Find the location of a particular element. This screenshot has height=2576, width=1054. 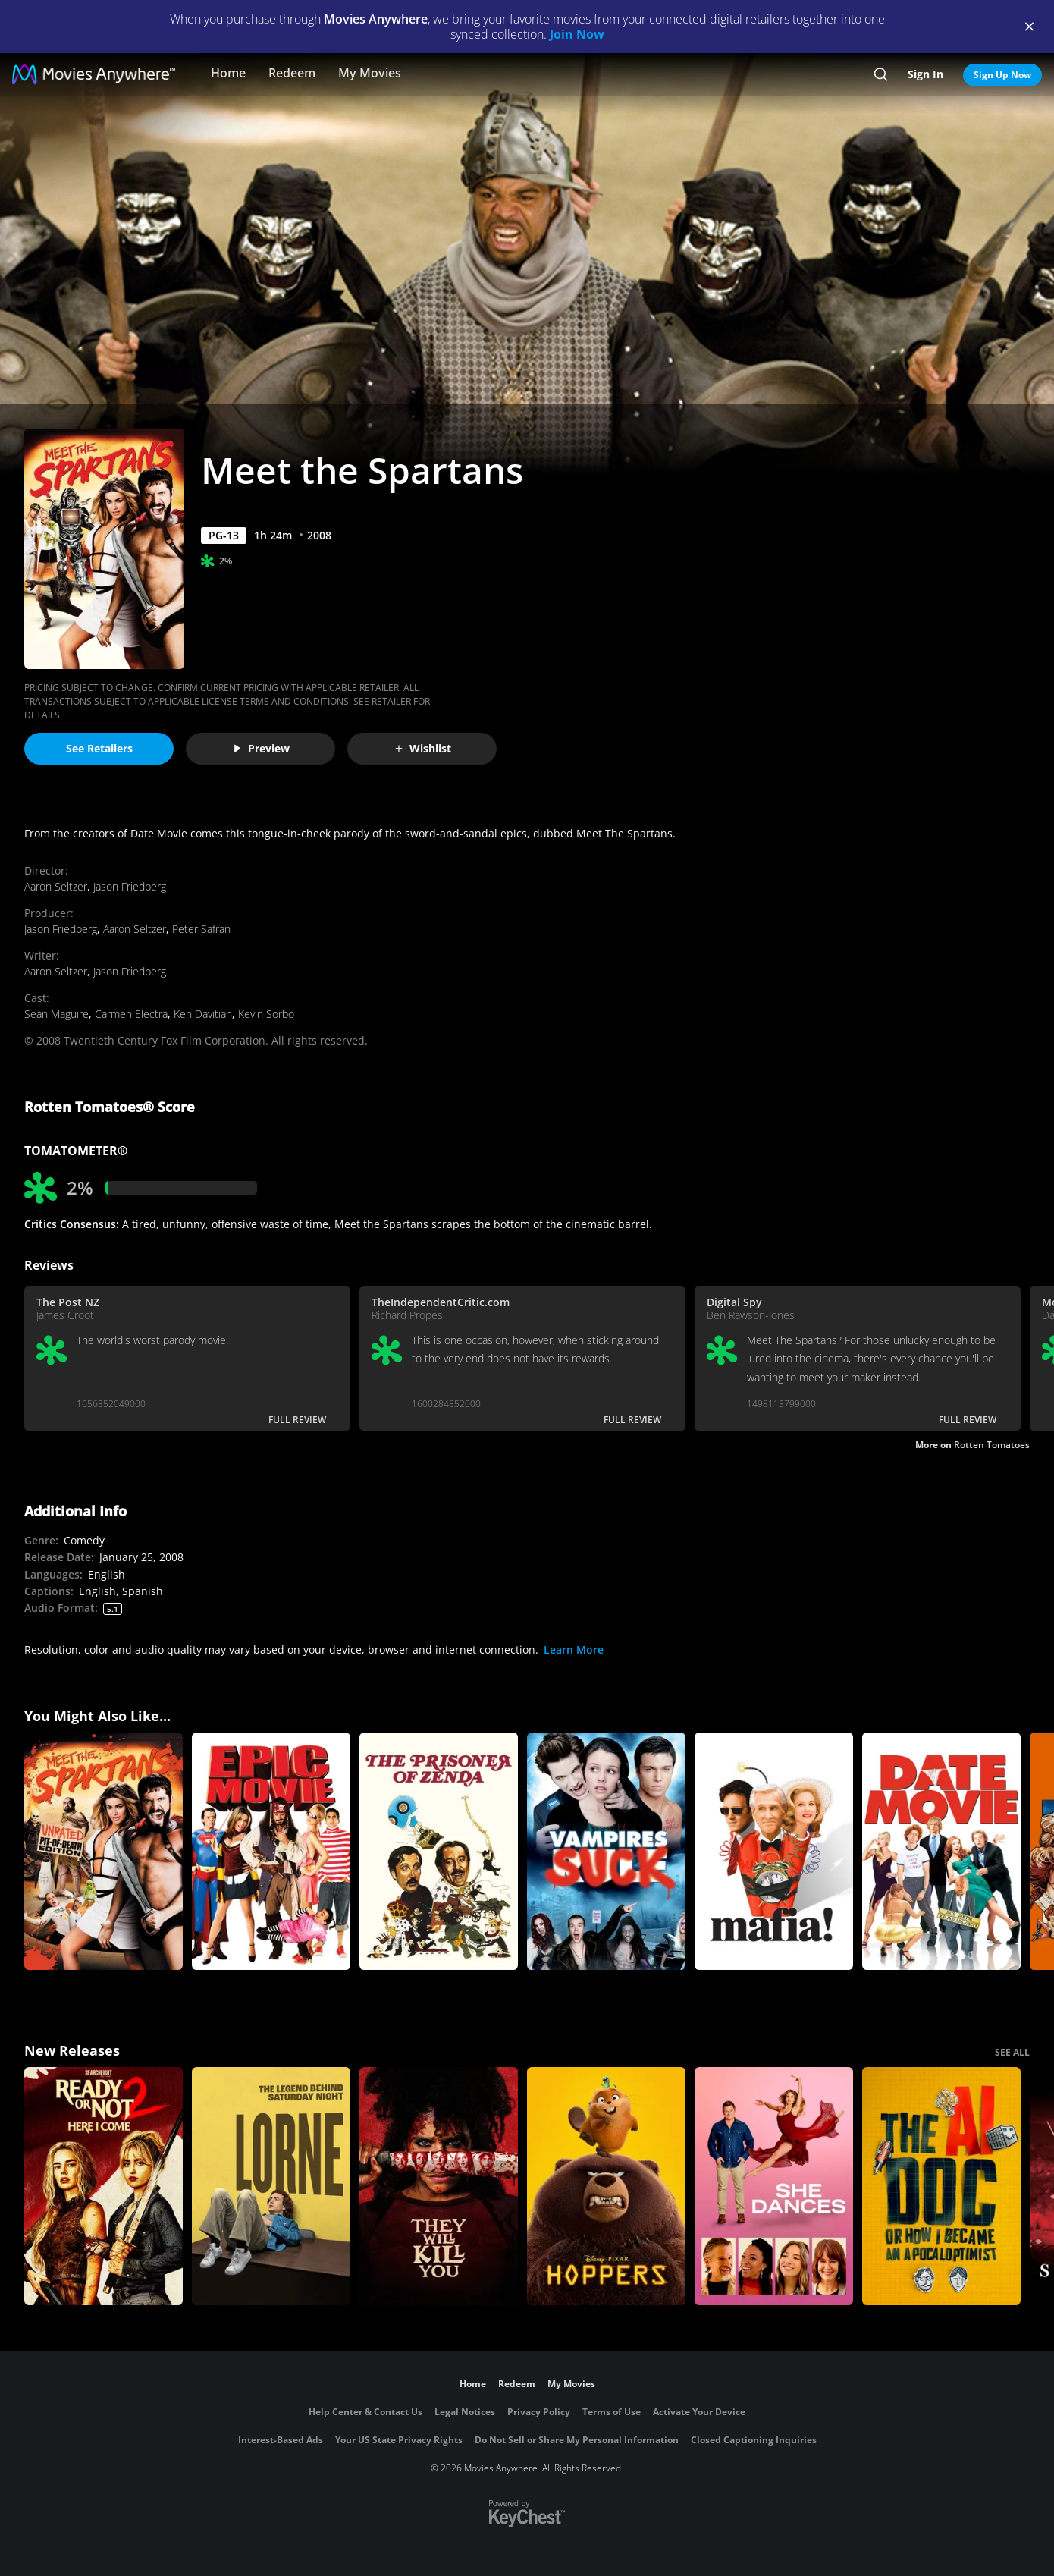

Redeem is located at coordinates (291, 72).